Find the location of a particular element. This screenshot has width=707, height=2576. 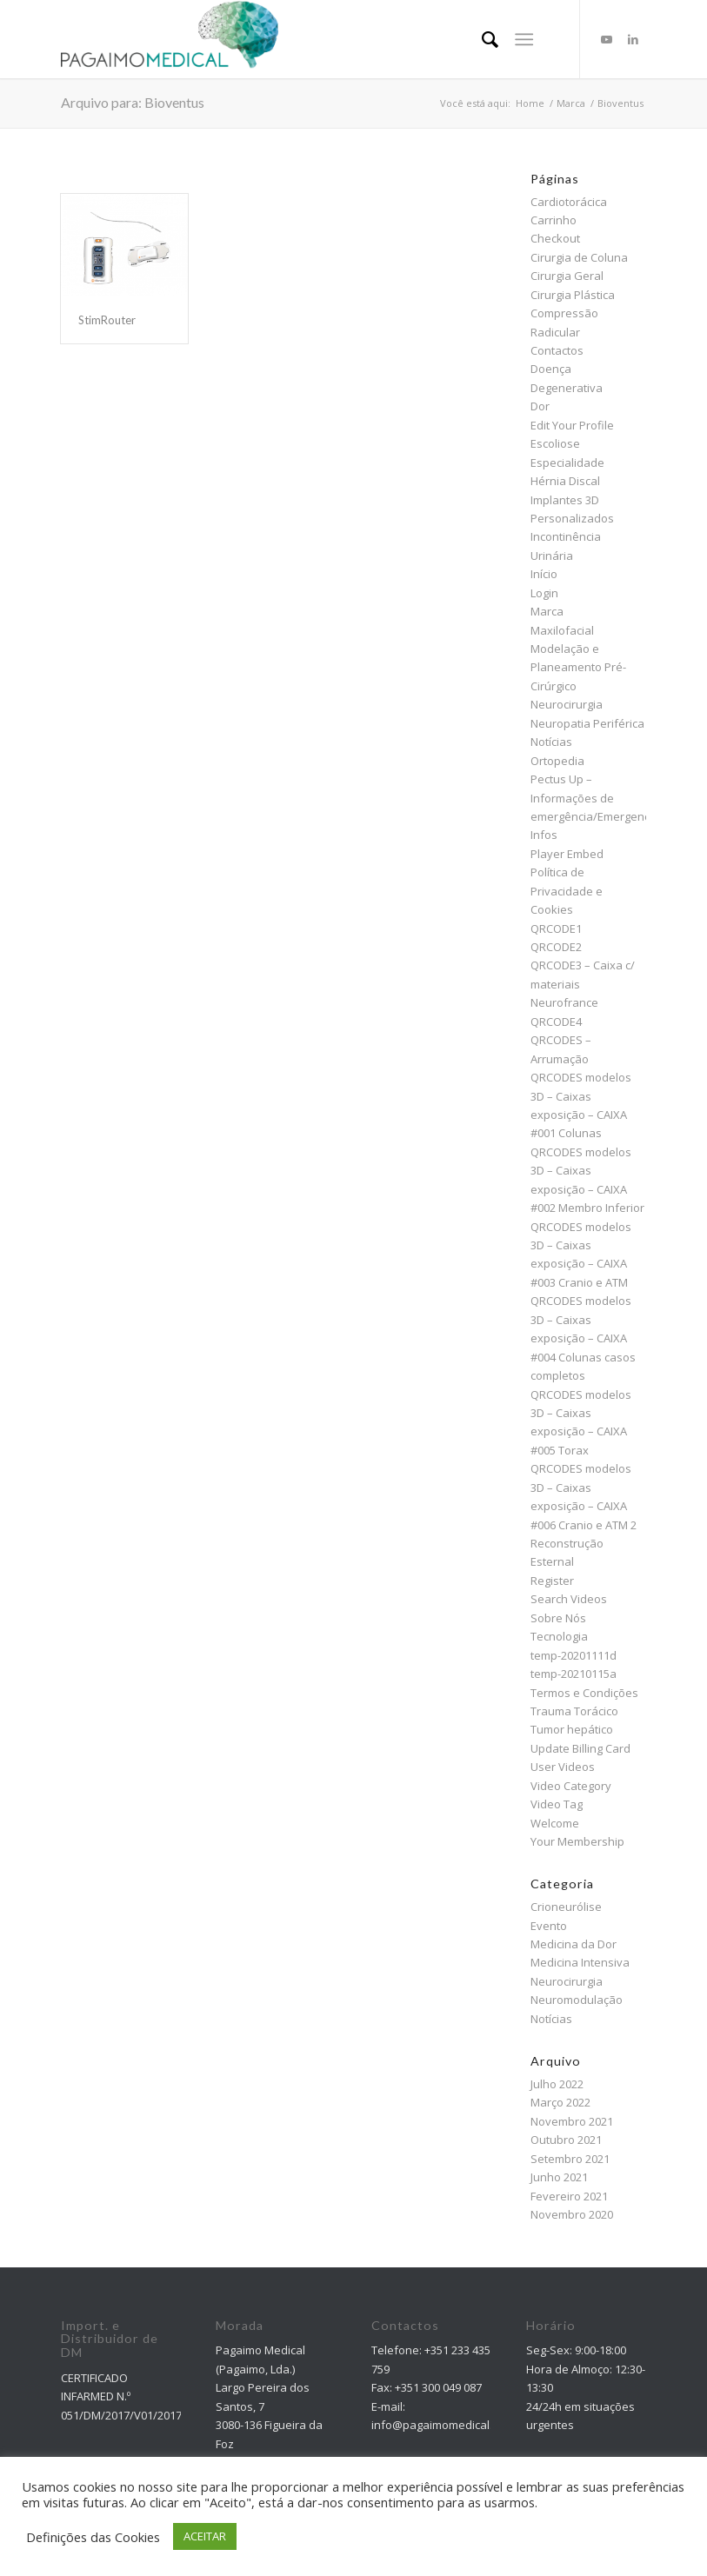

Definições das Cookies [button] is located at coordinates (93, 2537).